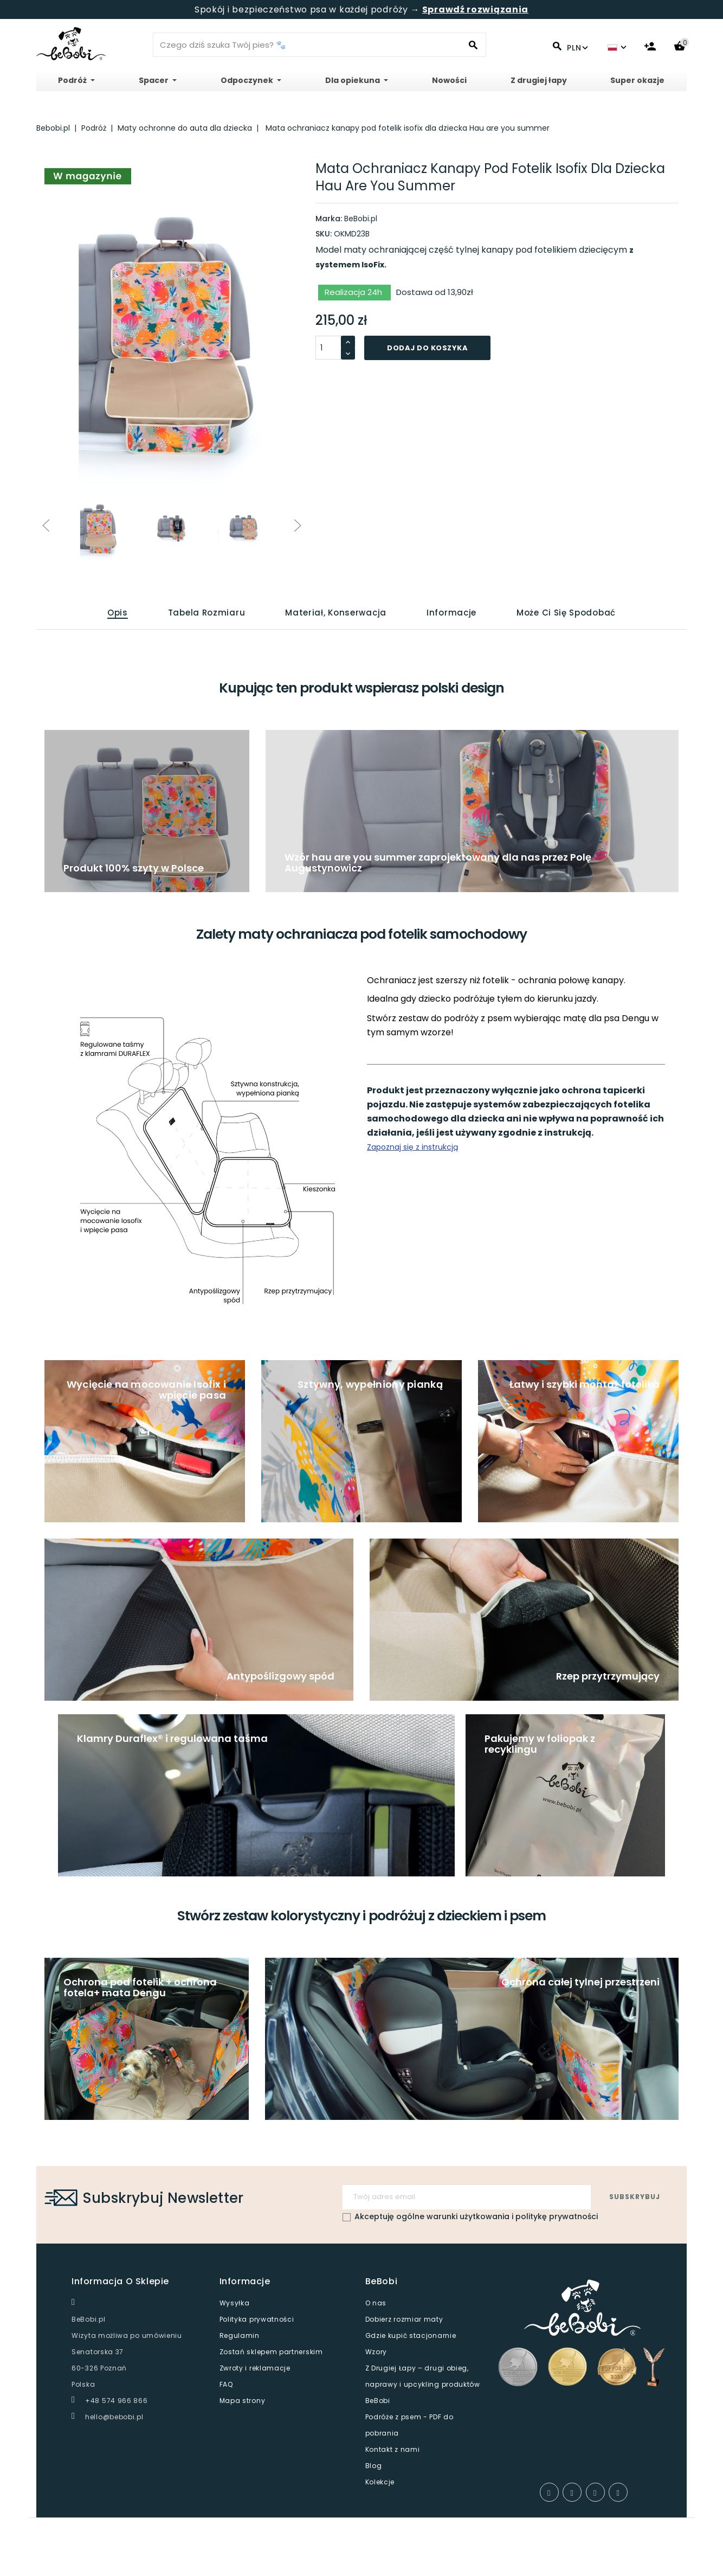 The image size is (723, 2576). I want to click on Sprawdź rozwiązania, so click(475, 9).